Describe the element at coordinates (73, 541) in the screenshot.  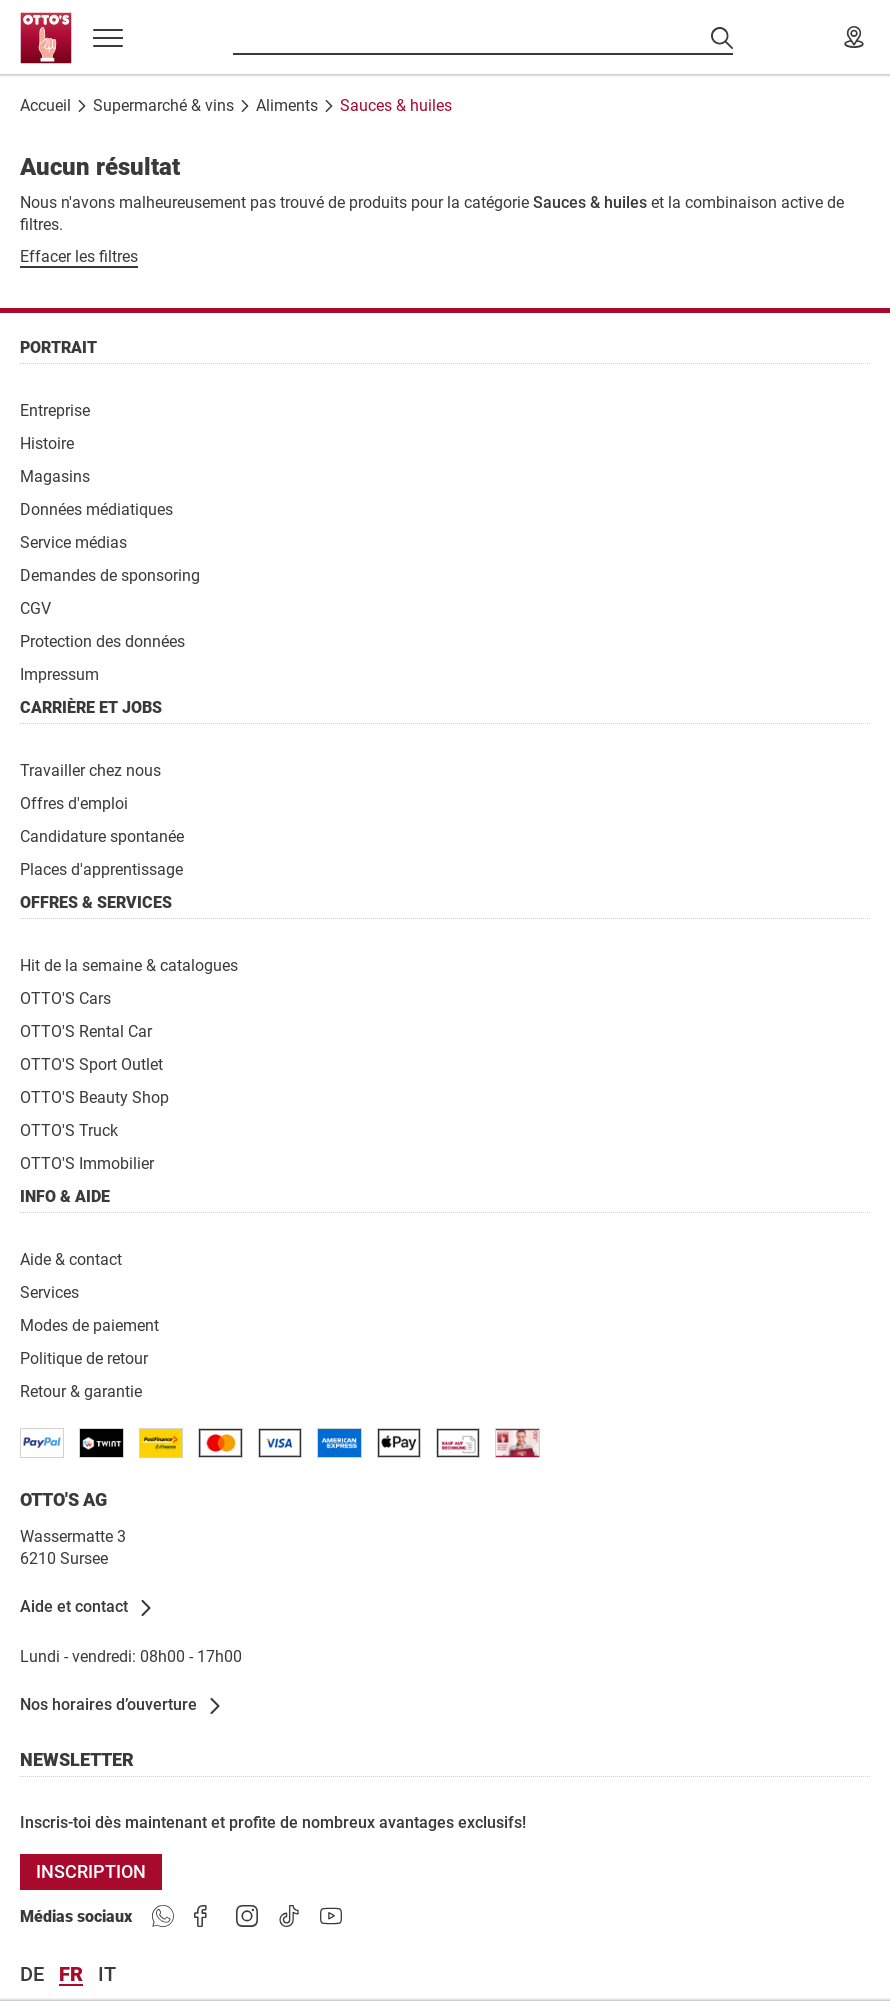
I see `[Service médias]` at that location.